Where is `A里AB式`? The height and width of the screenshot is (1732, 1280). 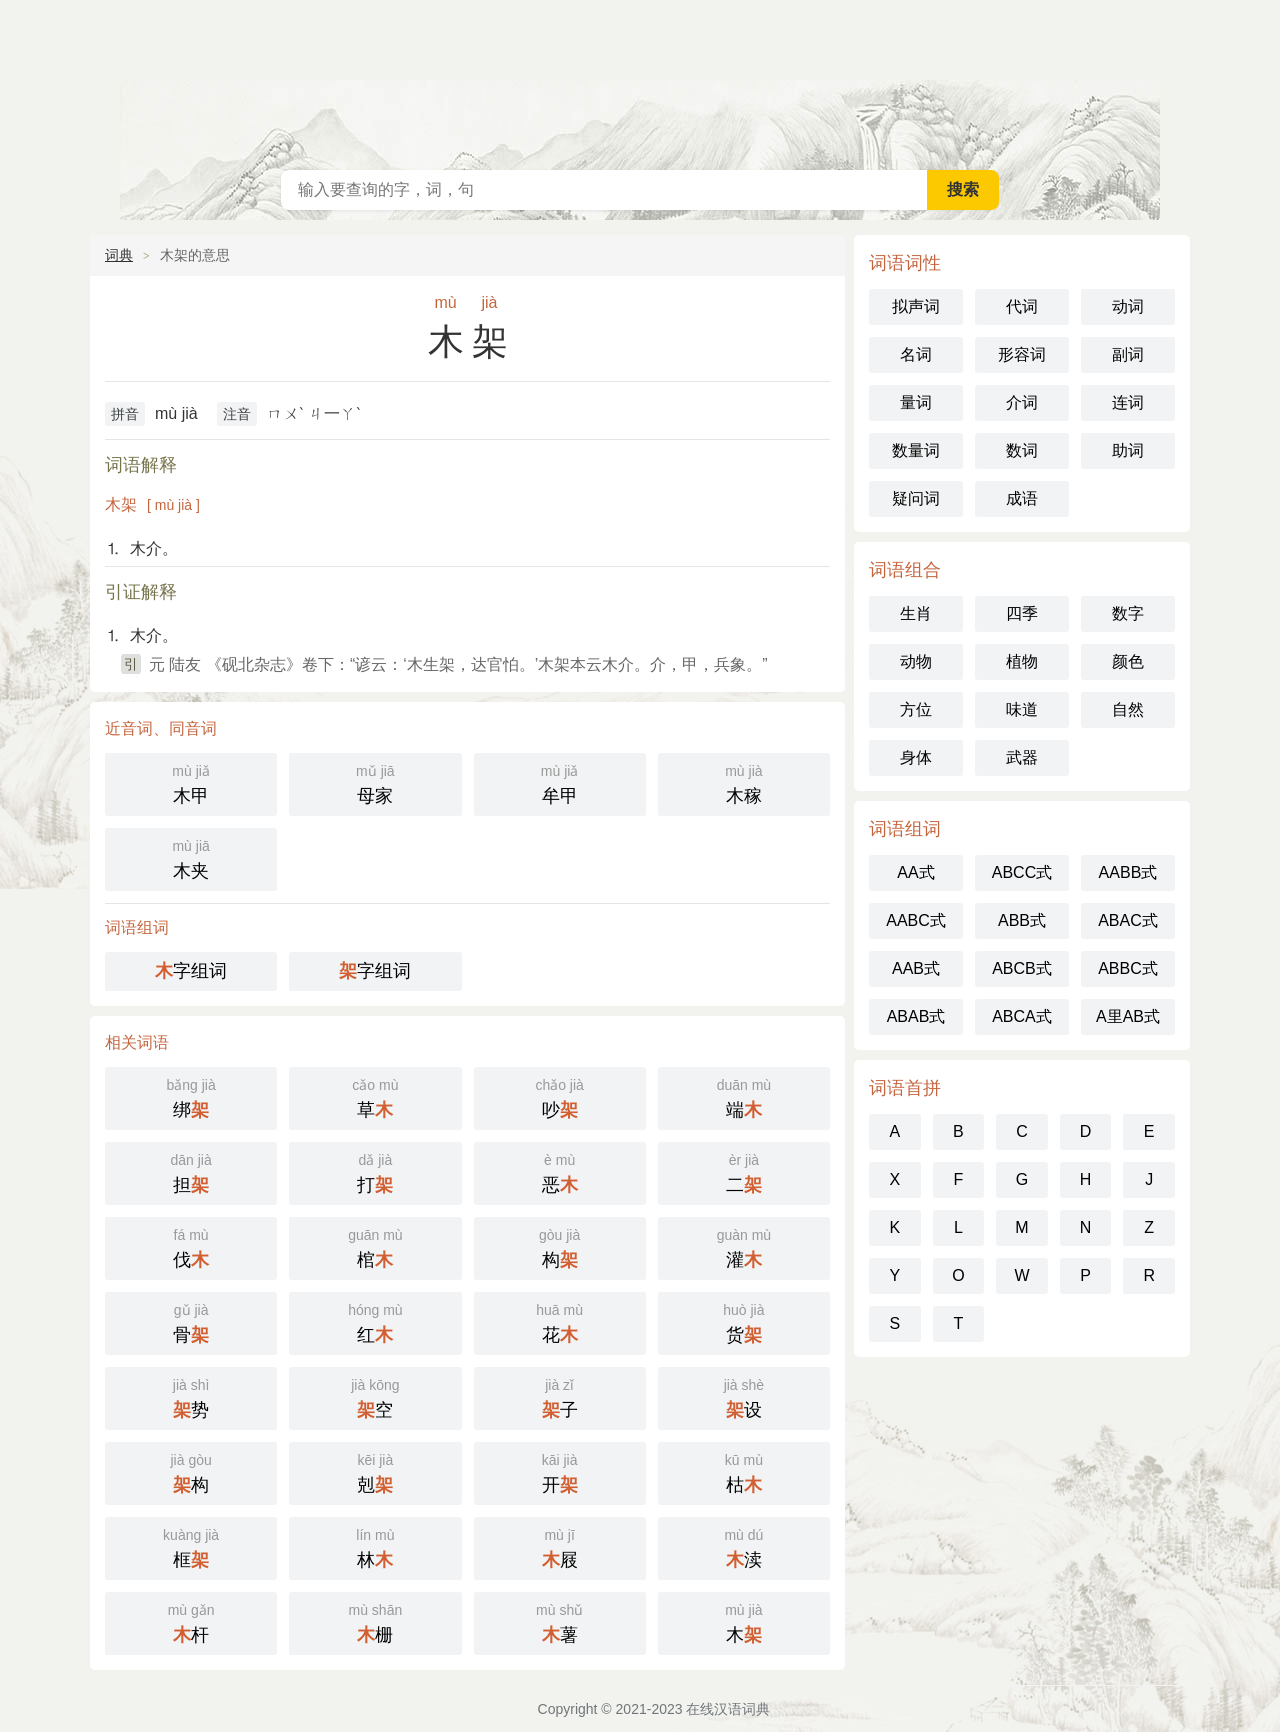
A里AB式 is located at coordinates (1128, 1016).